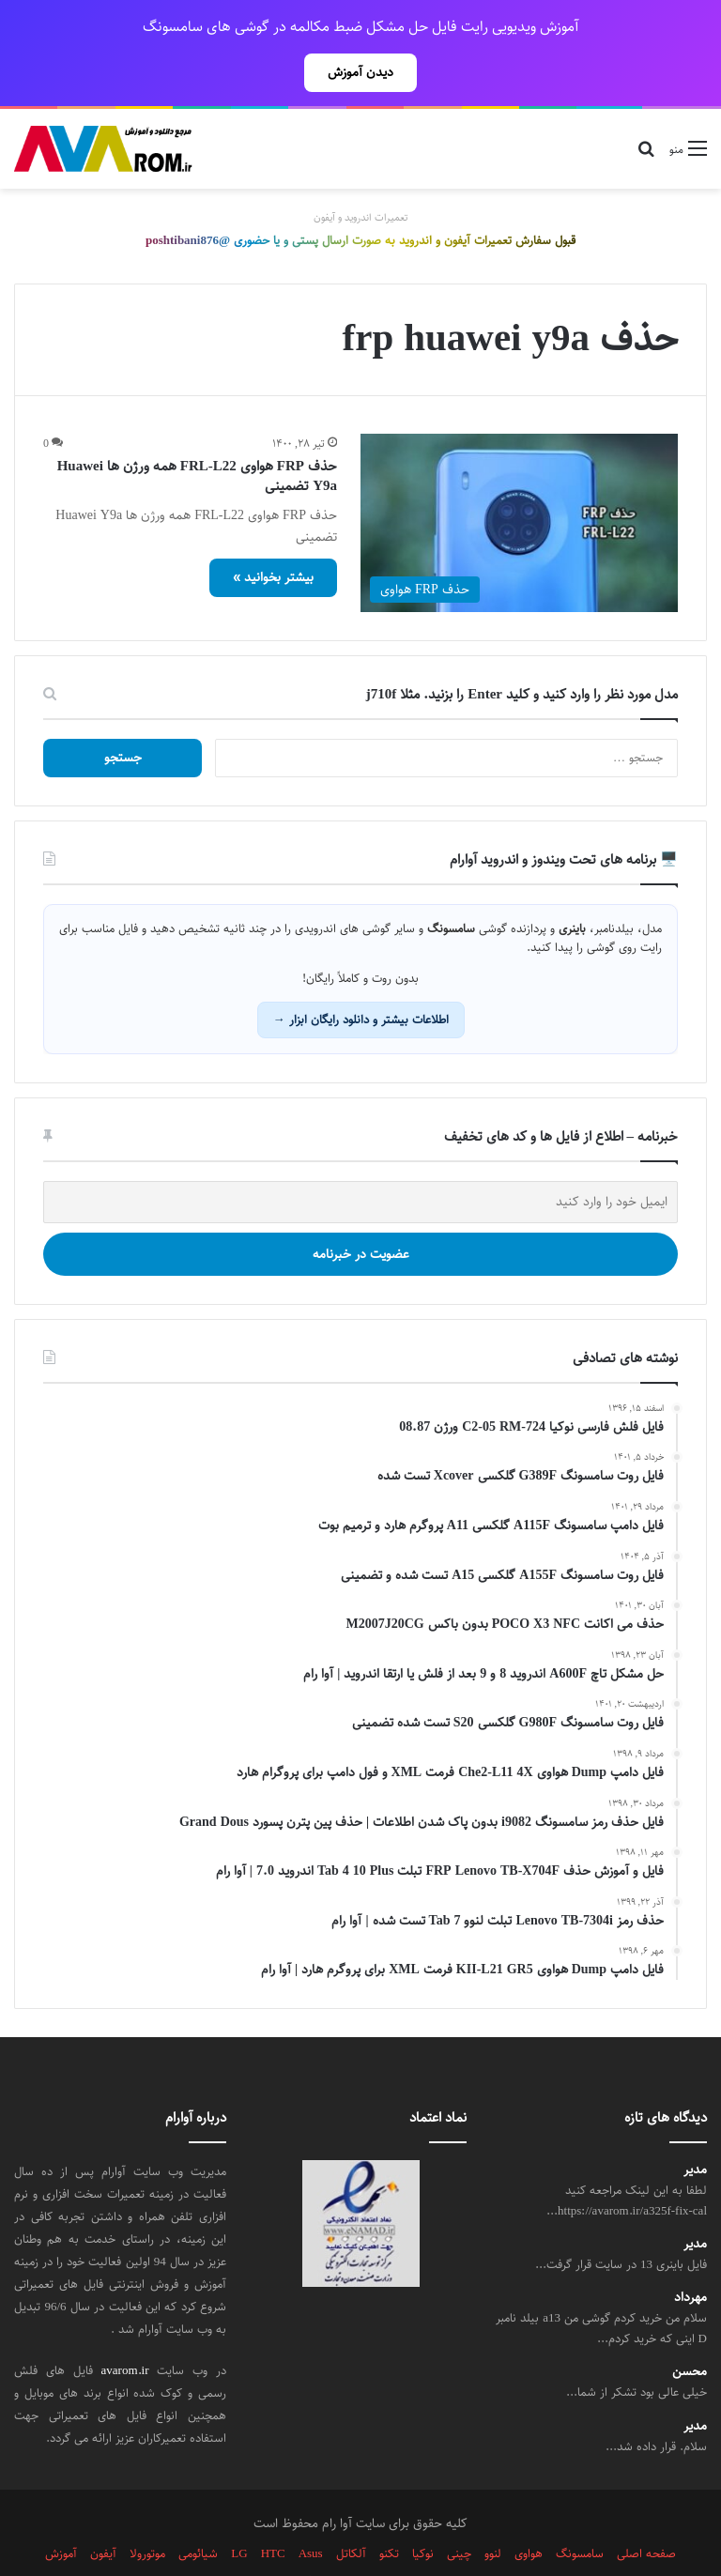 The width and height of the screenshot is (721, 2576). I want to click on LG, so click(239, 2512).